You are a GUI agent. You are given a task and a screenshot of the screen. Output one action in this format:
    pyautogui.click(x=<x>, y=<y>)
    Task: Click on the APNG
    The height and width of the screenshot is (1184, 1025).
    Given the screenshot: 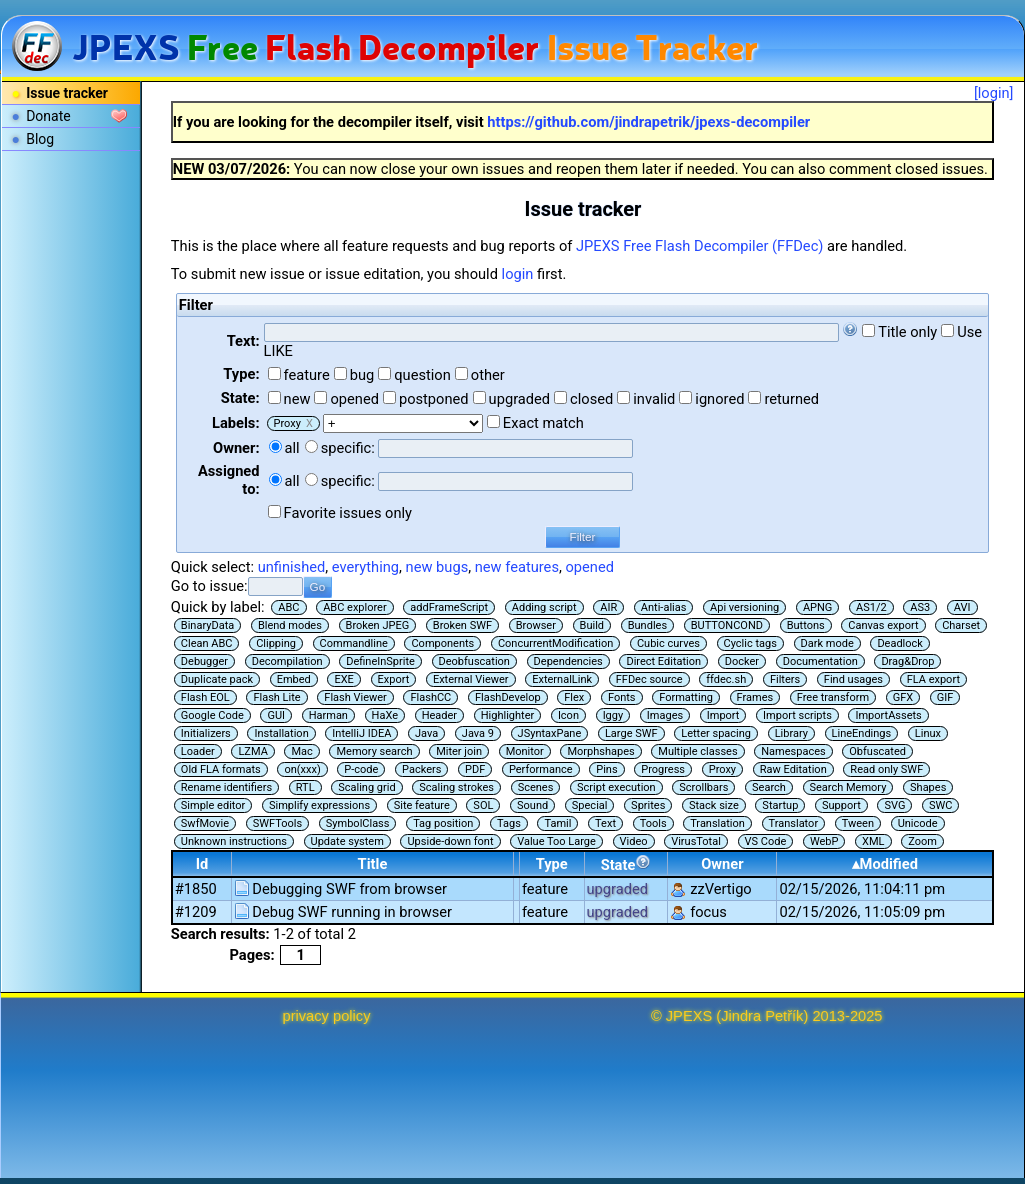 What is the action you would take?
    pyautogui.click(x=817, y=607)
    